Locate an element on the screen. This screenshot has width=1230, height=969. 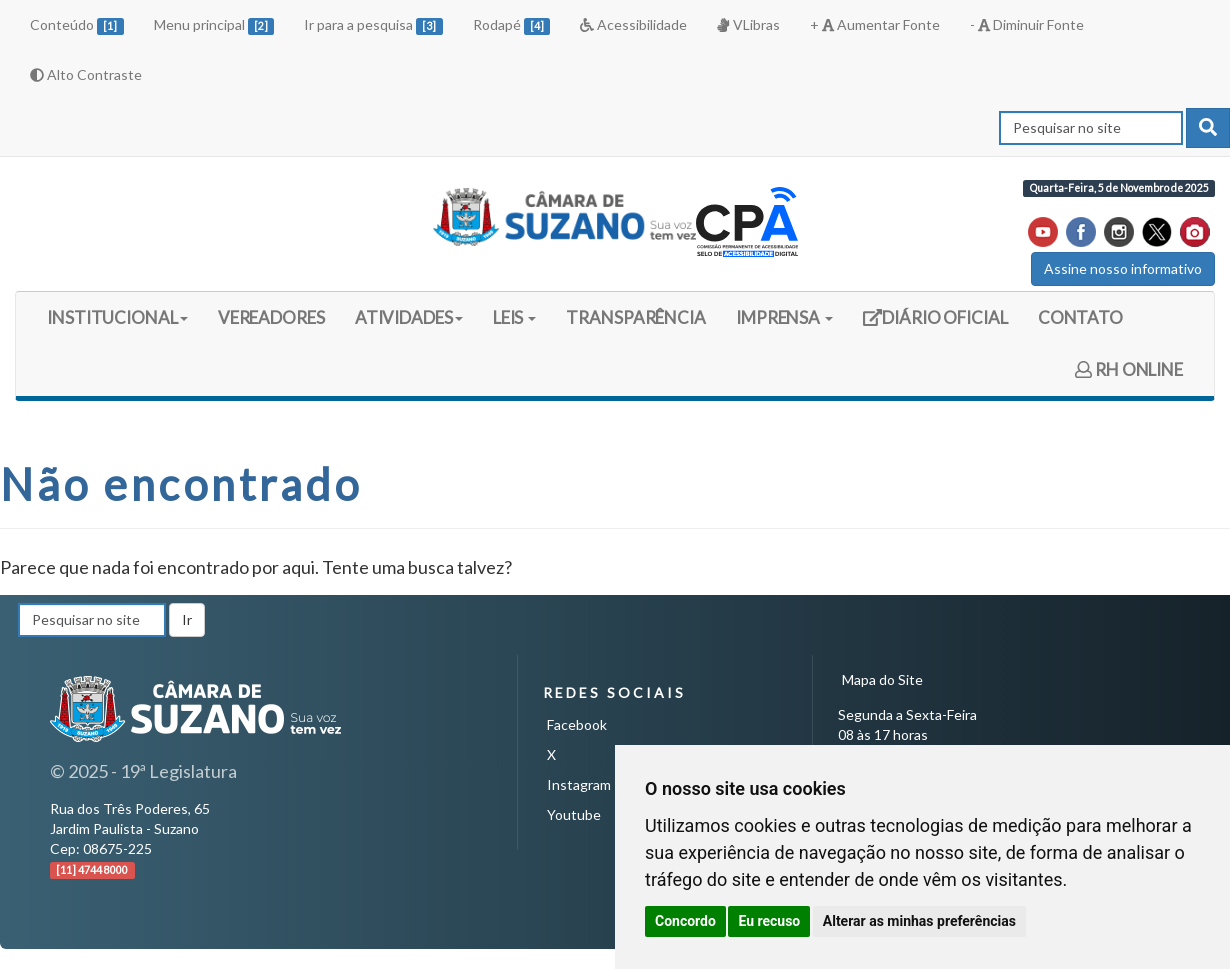
DIÁRIO OFICIAL is located at coordinates (935, 324).